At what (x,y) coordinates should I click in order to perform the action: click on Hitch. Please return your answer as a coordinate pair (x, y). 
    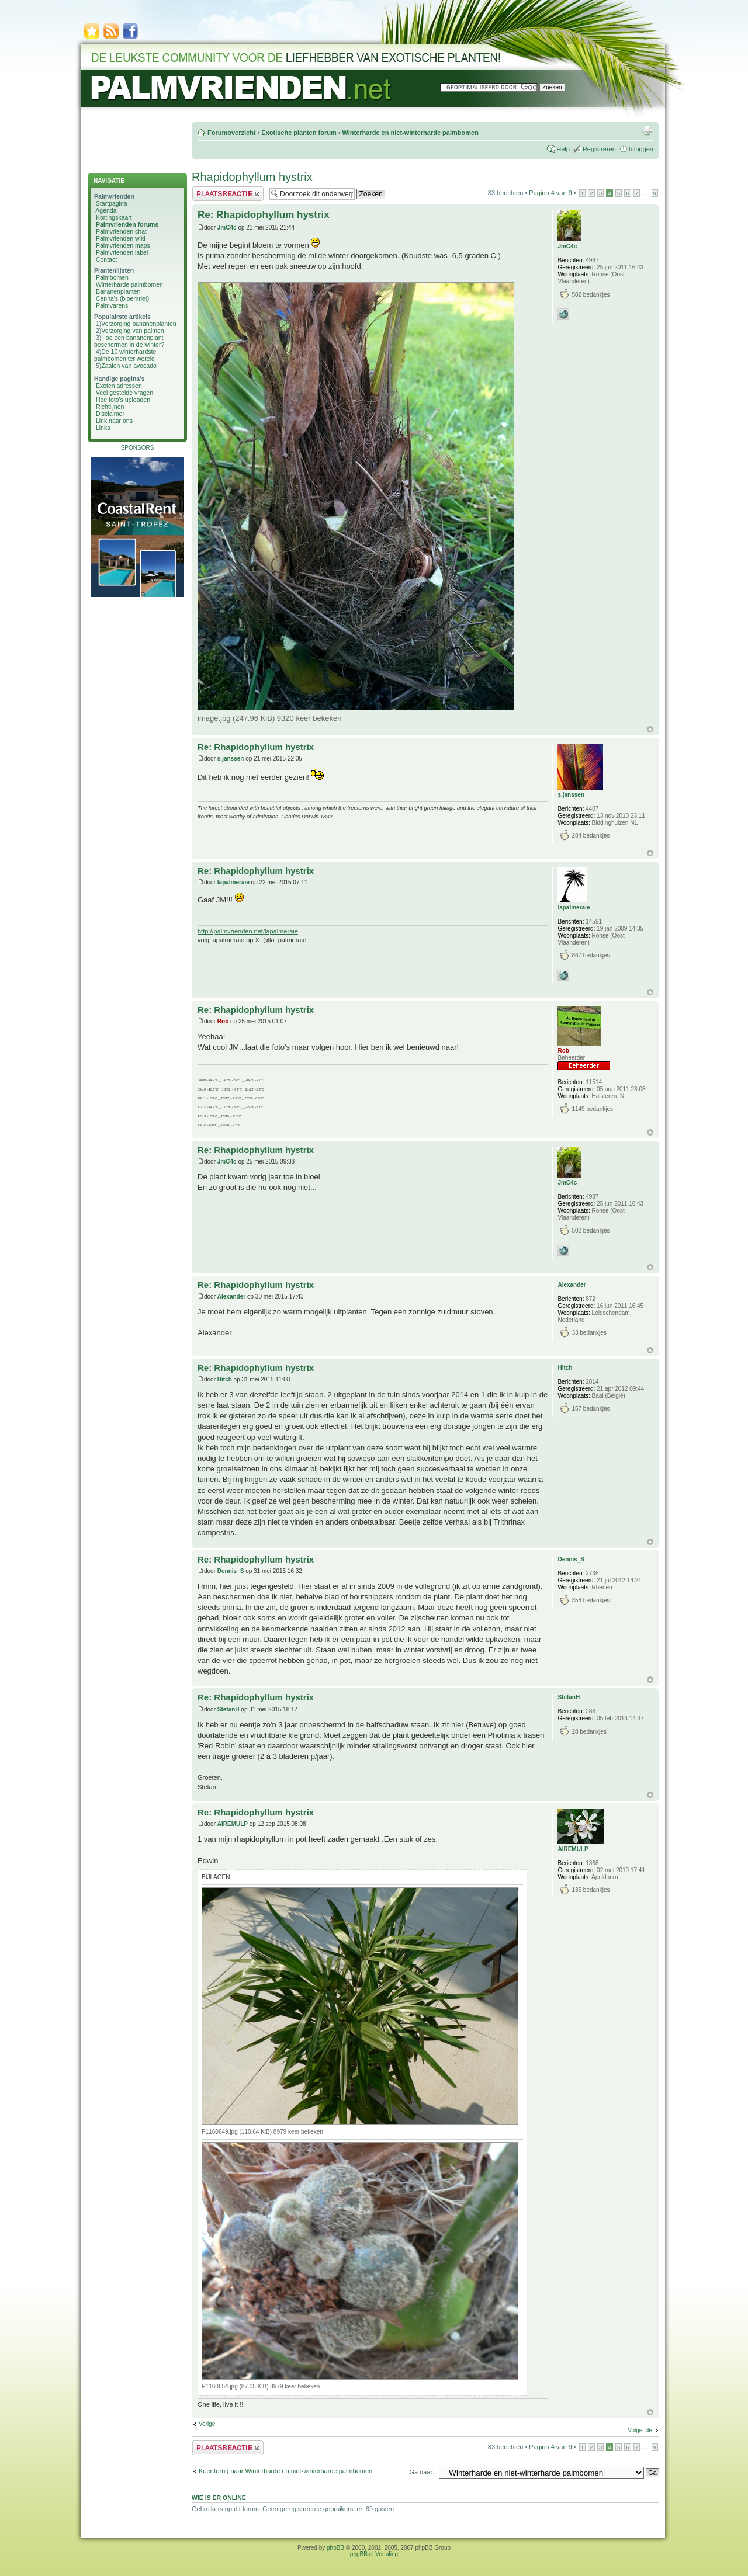
    Looking at the image, I should click on (224, 1379).